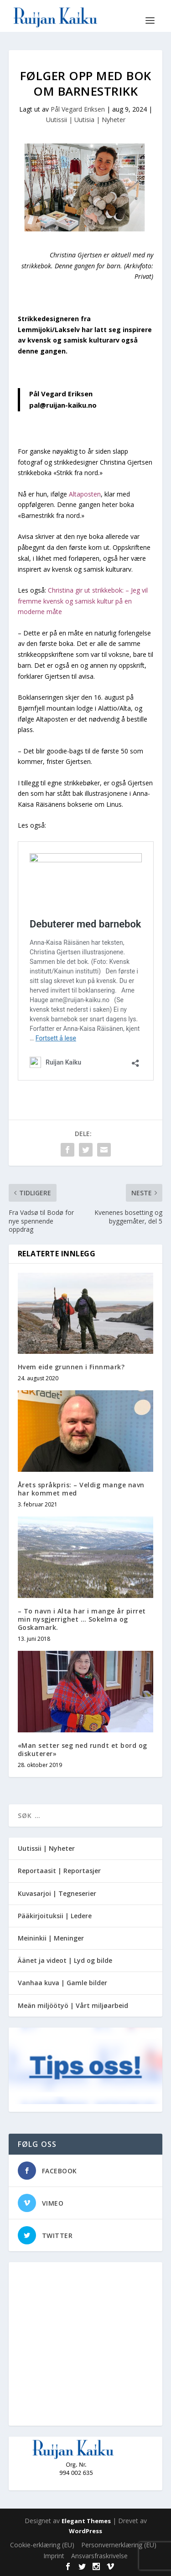 This screenshot has height=2576, width=171. What do you see at coordinates (83, 601) in the screenshot?
I see `Christina gir ut strikkebok: – Jeg vil fremme kvensk og samisk kultur på en moderne måte` at bounding box center [83, 601].